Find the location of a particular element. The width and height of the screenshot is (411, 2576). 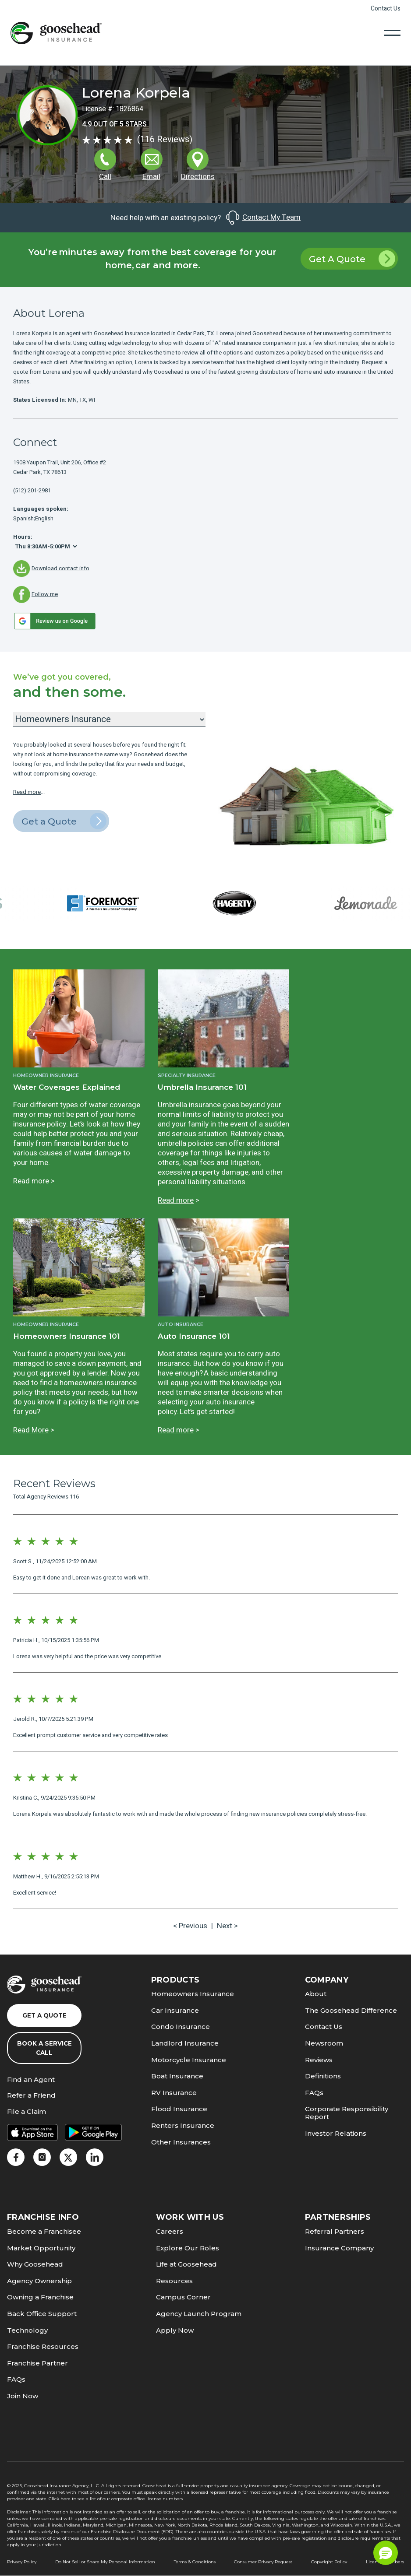

Privacy Policy [link] is located at coordinates (21, 2562).